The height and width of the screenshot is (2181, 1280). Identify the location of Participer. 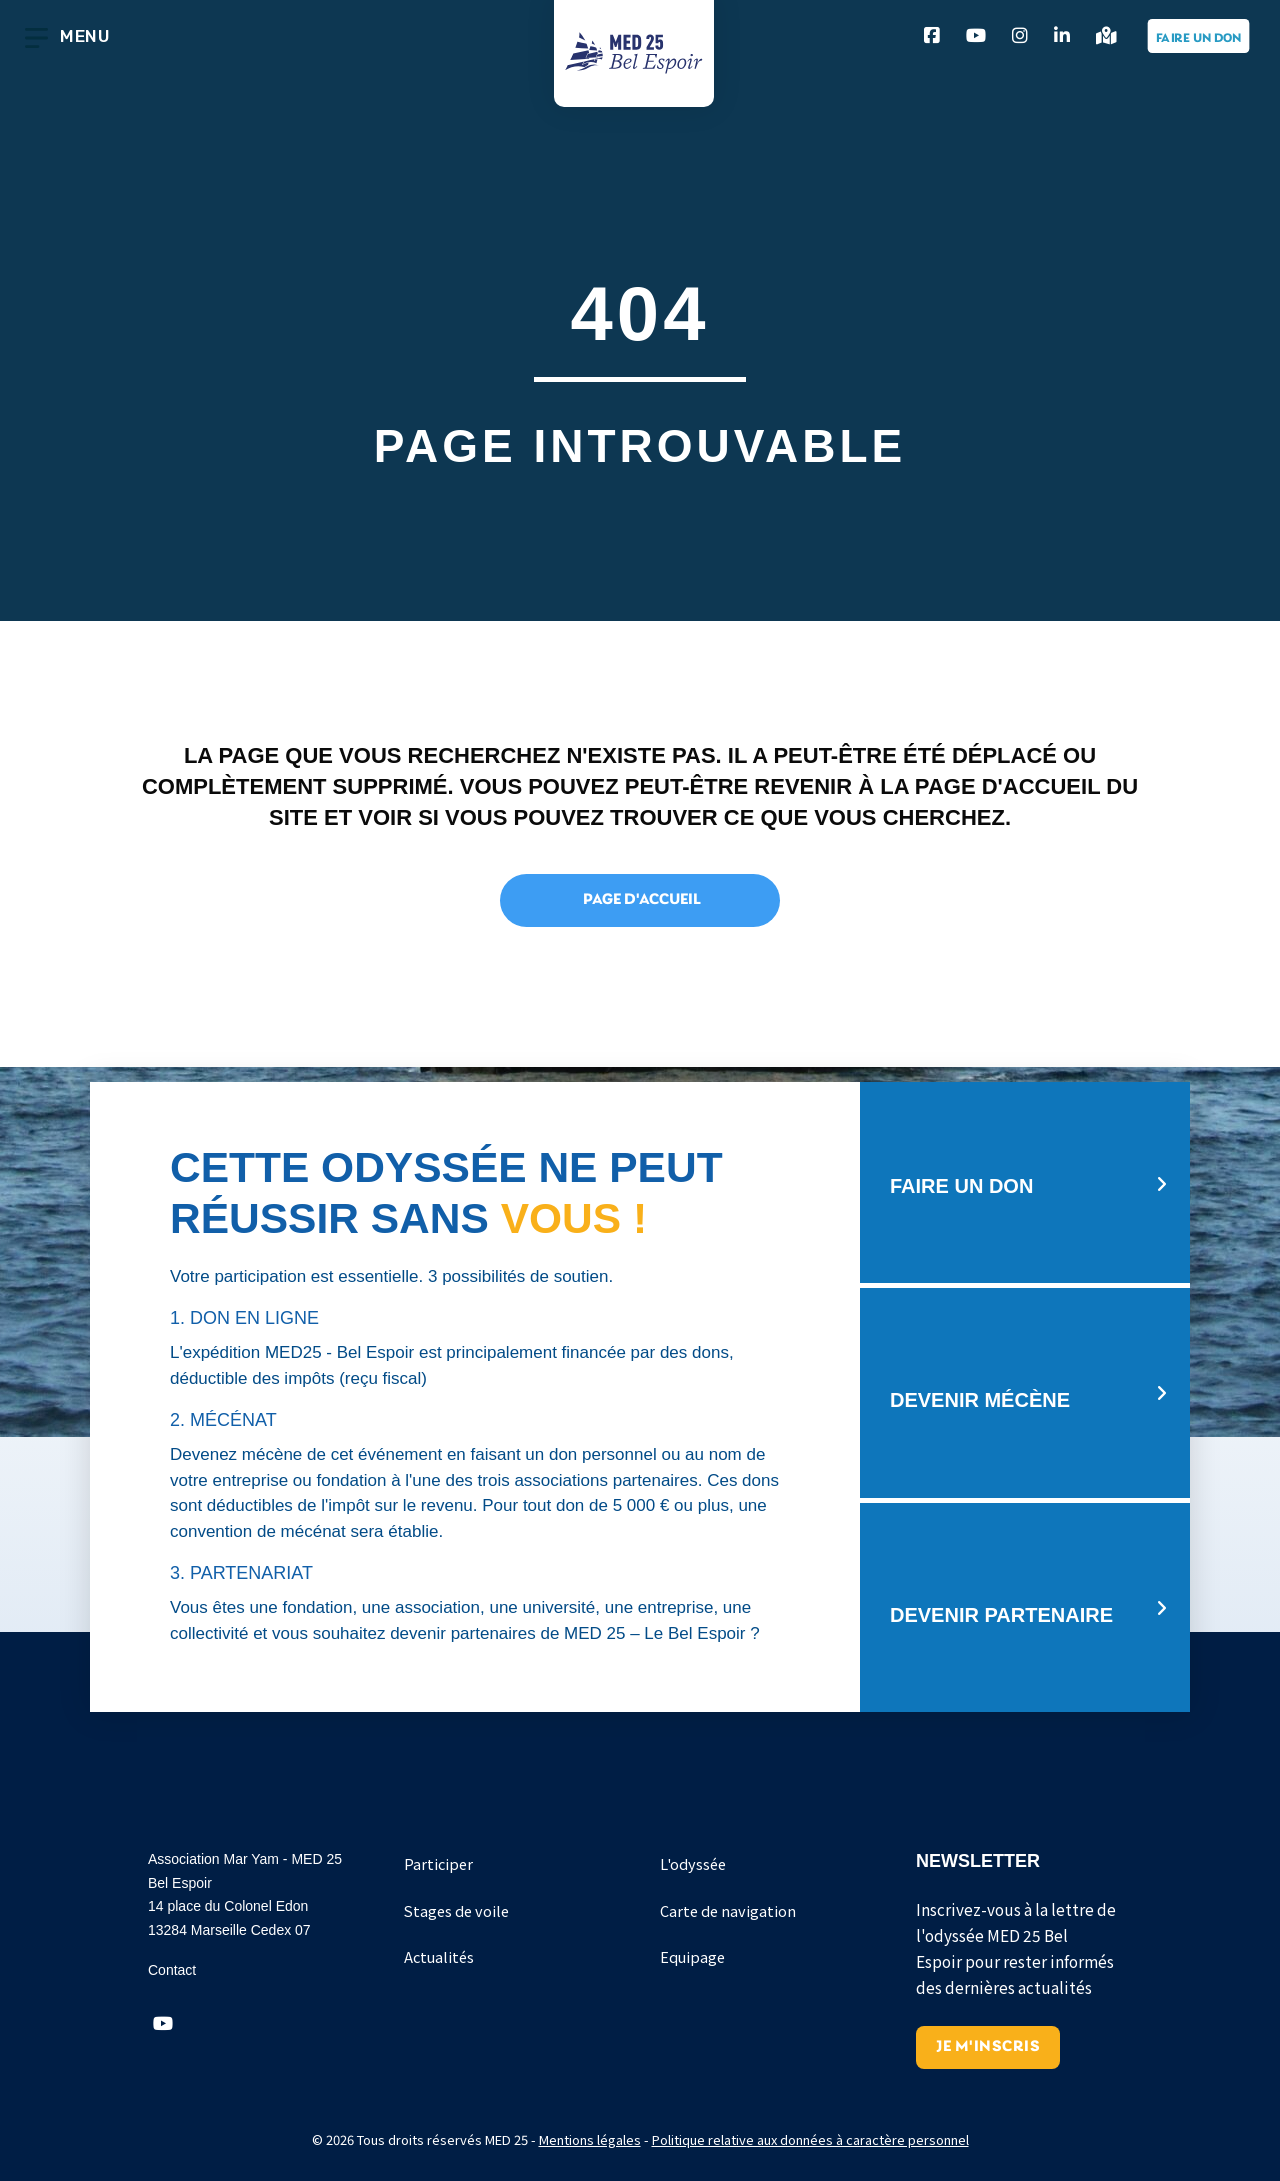
(438, 1863).